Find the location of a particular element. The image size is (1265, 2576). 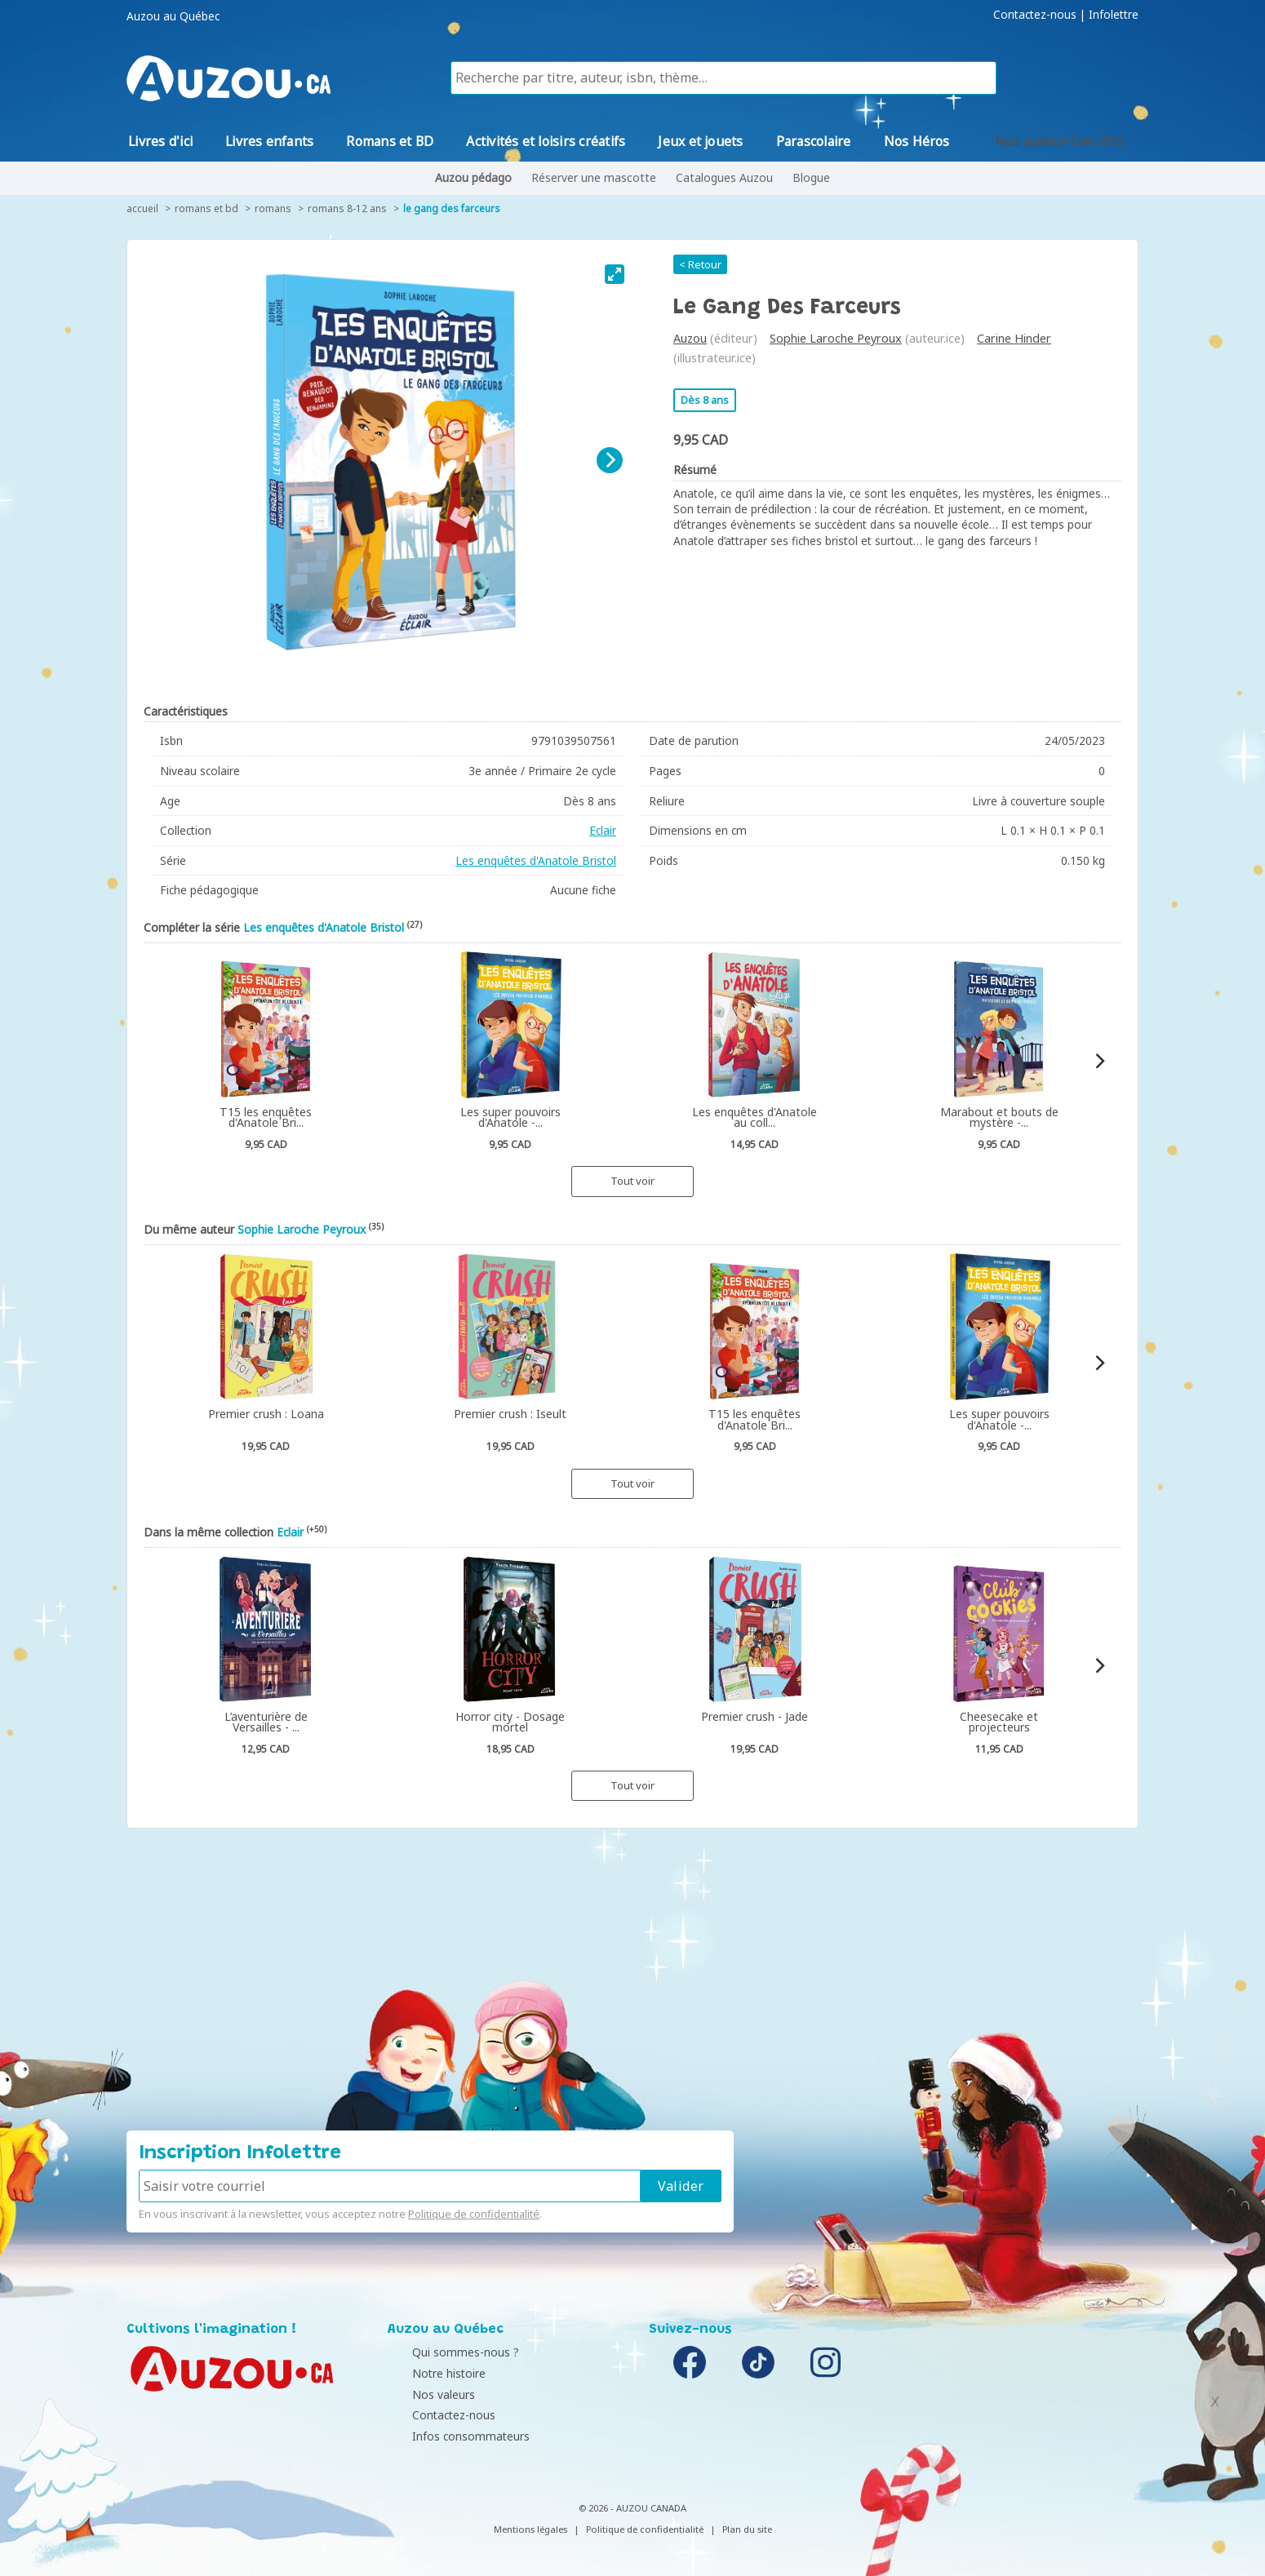

Mentions légales is located at coordinates (530, 2529).